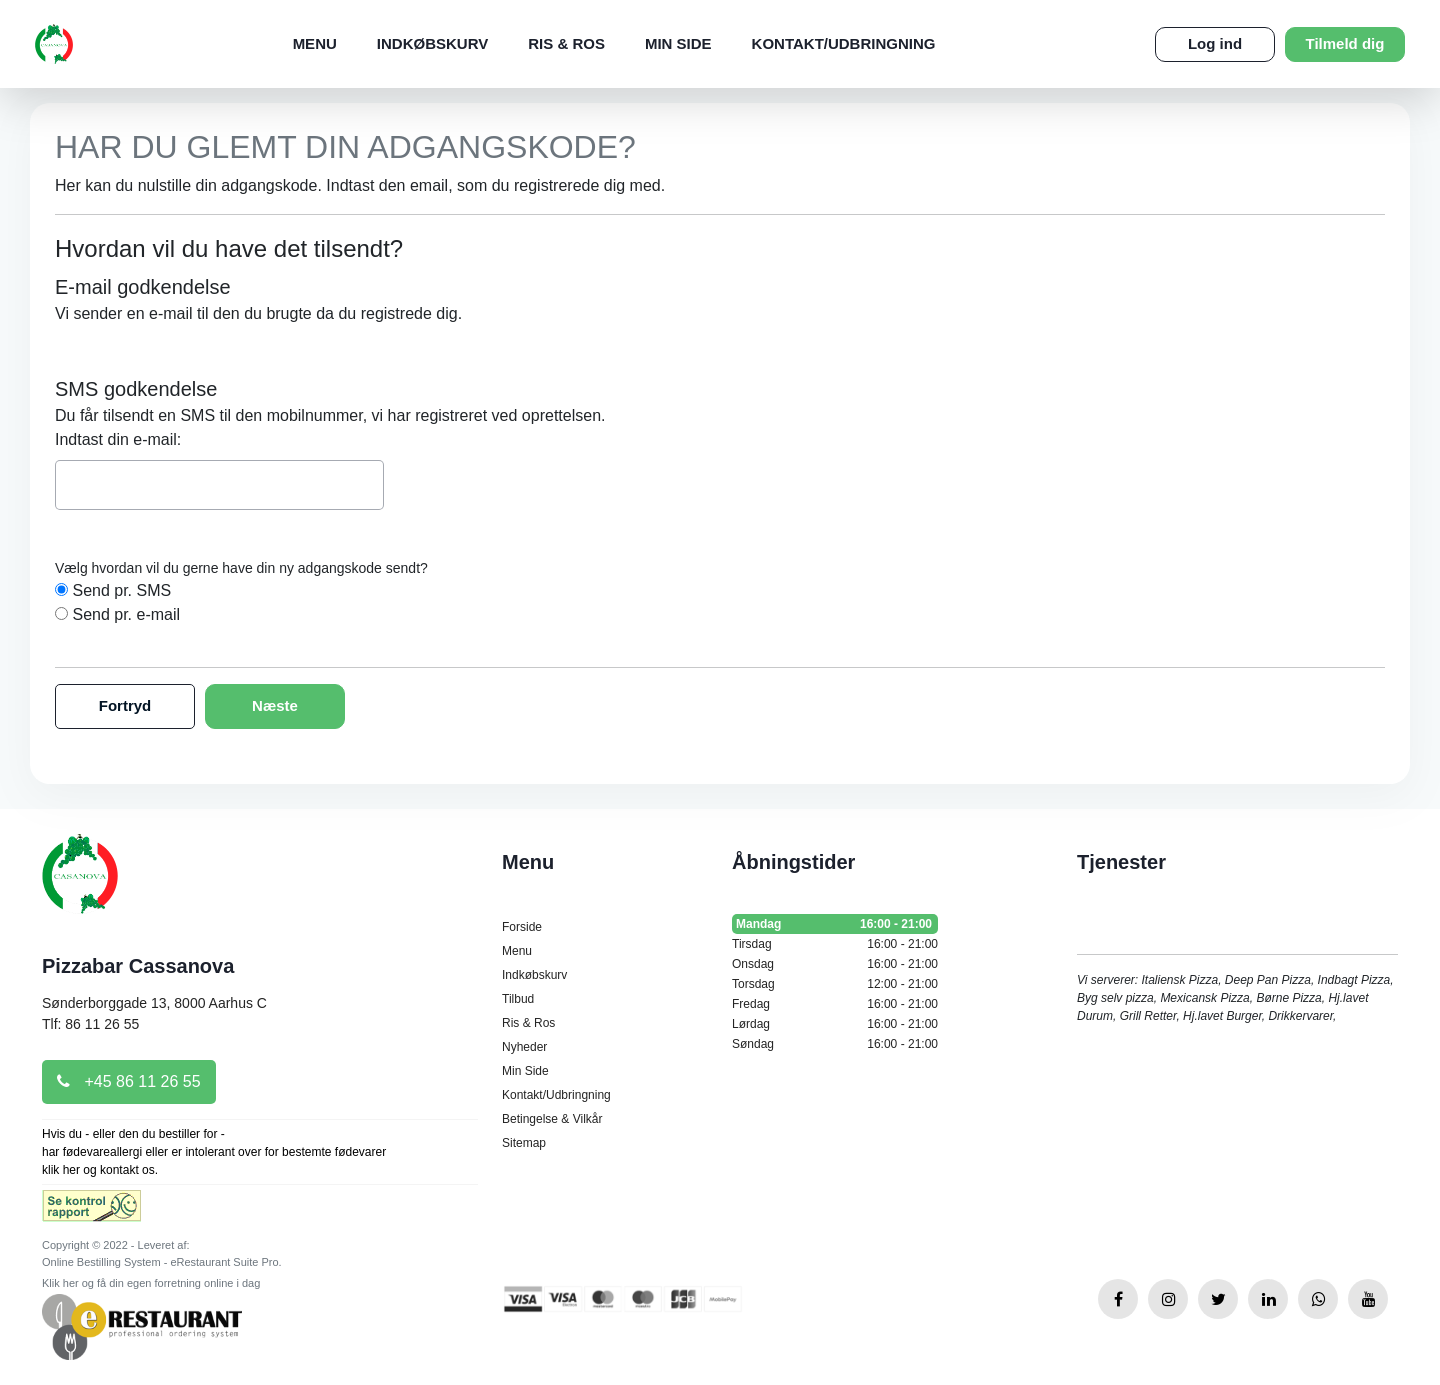  What do you see at coordinates (126, 614) in the screenshot?
I see `Send pr. e-mail` at bounding box center [126, 614].